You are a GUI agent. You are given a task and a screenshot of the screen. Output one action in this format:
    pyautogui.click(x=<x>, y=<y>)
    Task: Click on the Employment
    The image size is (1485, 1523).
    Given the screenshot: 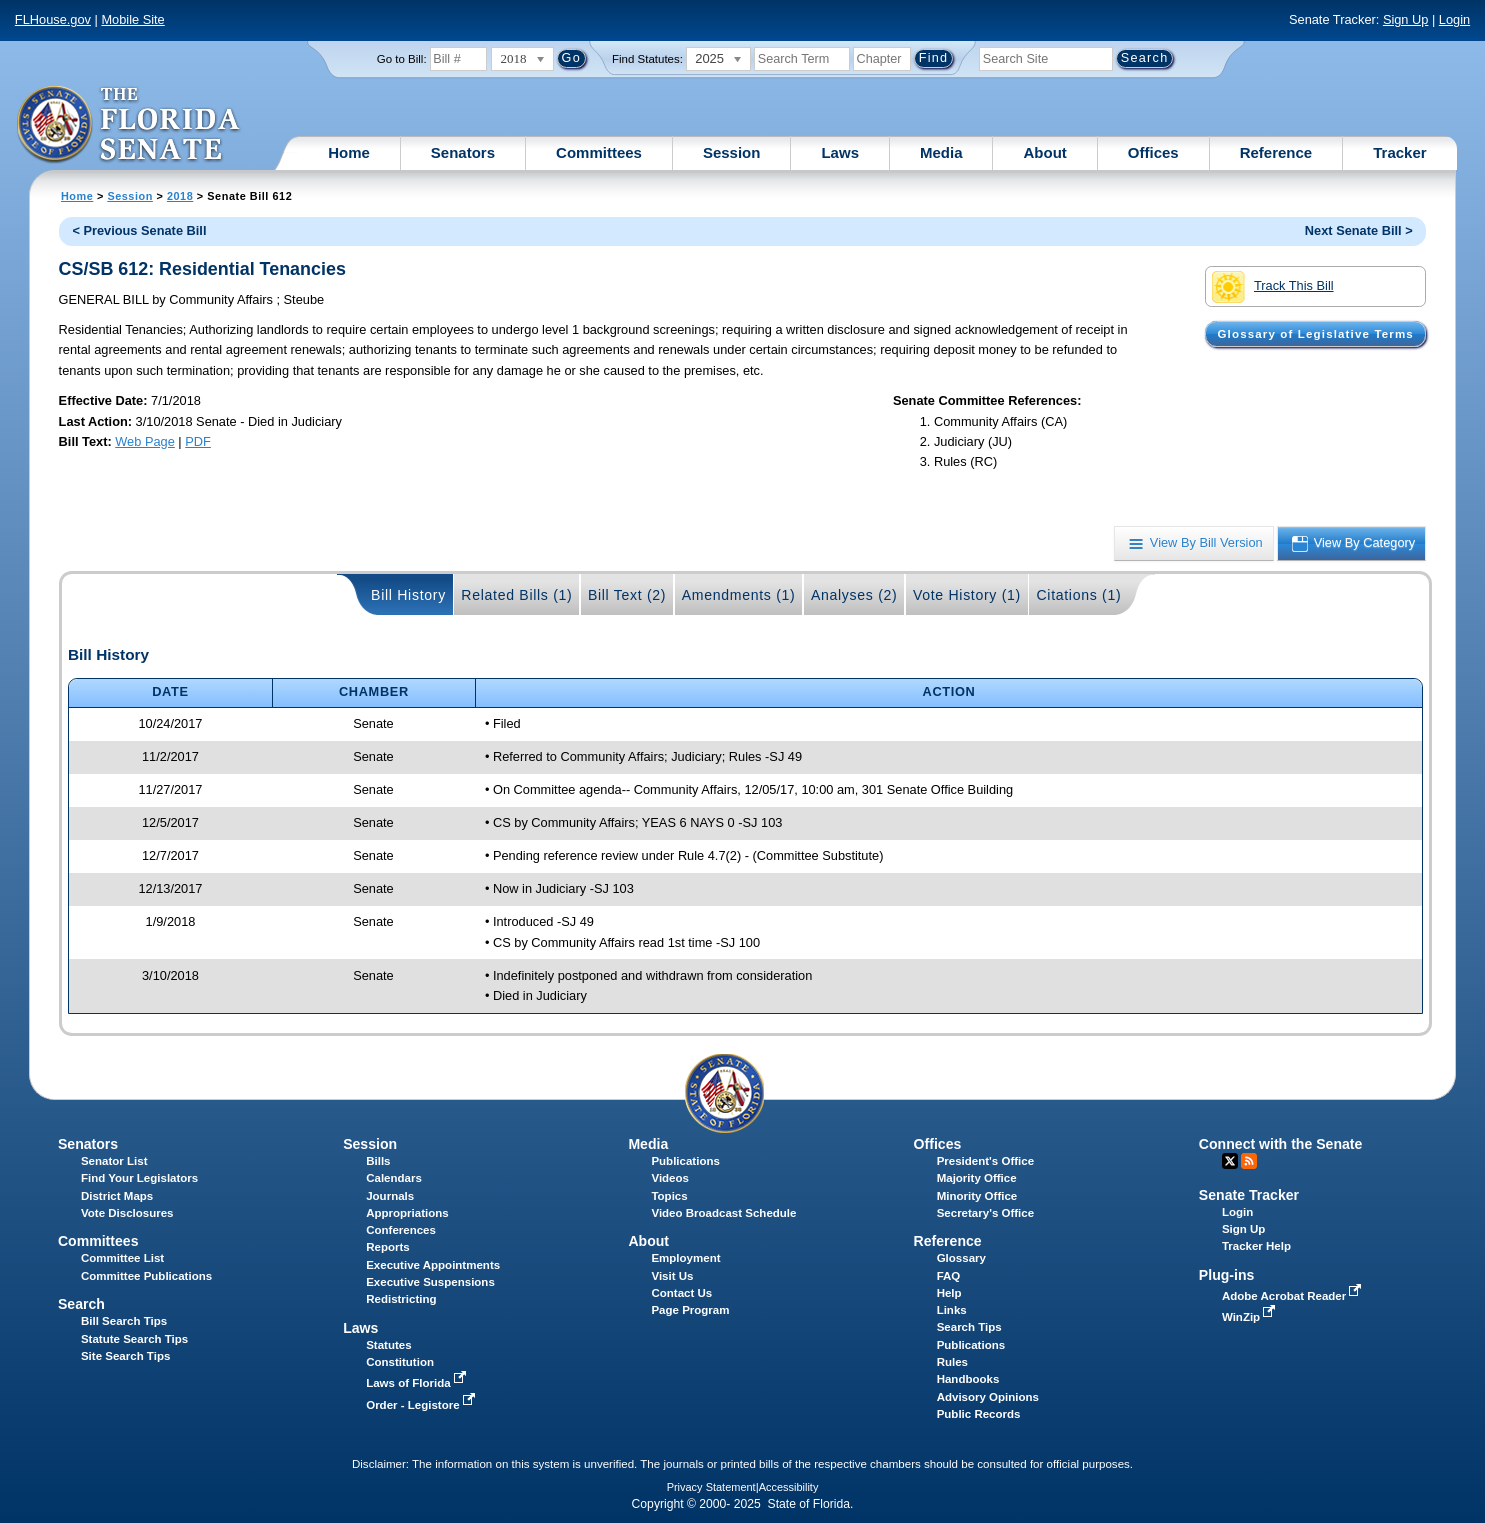 What is the action you would take?
    pyautogui.click(x=685, y=1258)
    